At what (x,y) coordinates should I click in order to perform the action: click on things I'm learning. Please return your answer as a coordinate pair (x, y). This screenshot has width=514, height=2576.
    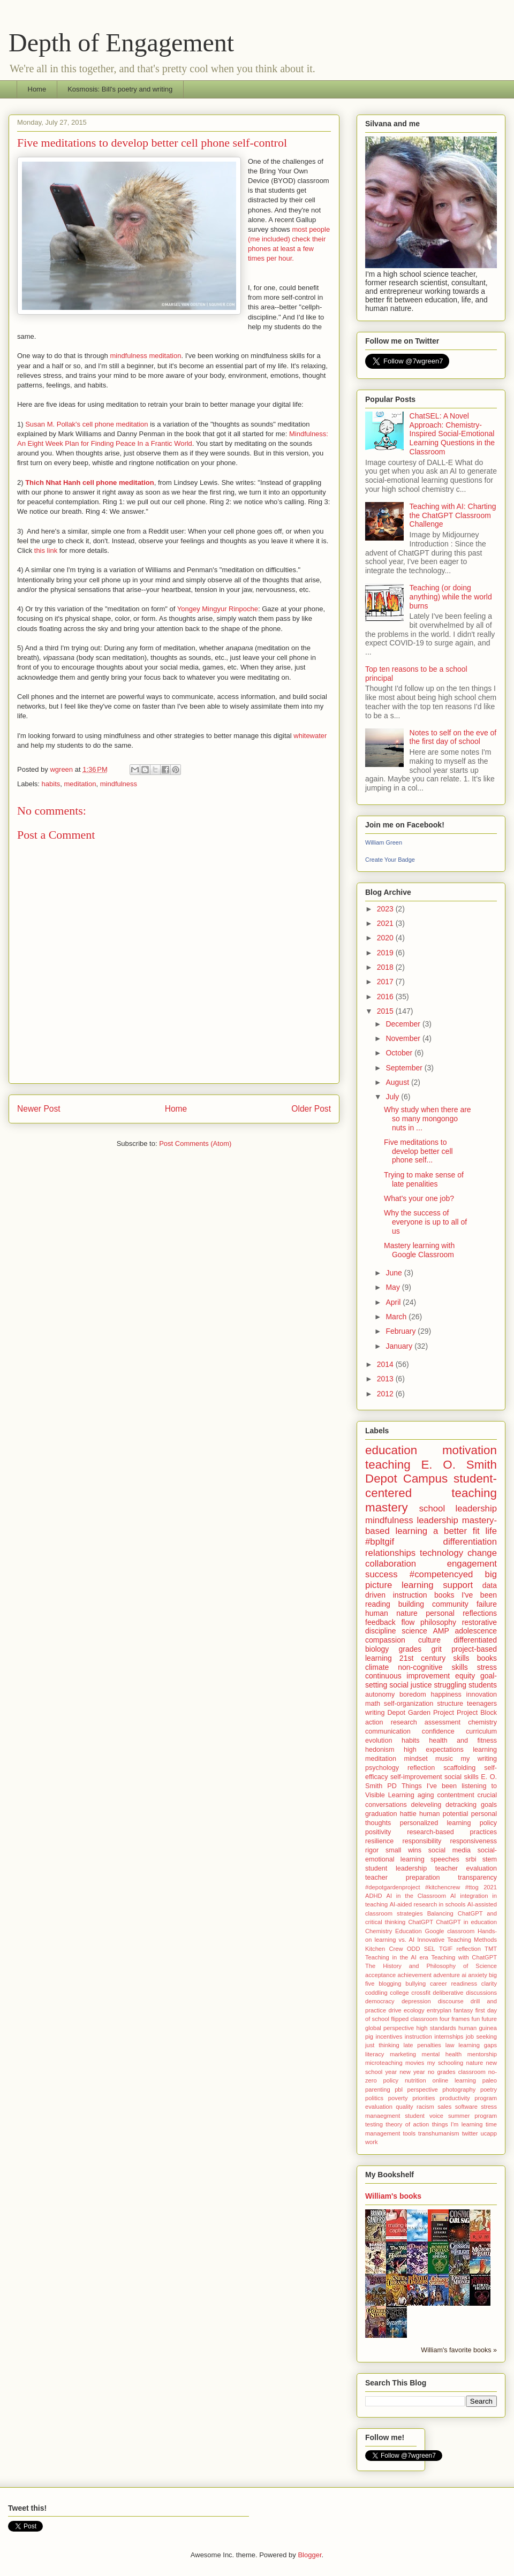
    Looking at the image, I should click on (457, 2124).